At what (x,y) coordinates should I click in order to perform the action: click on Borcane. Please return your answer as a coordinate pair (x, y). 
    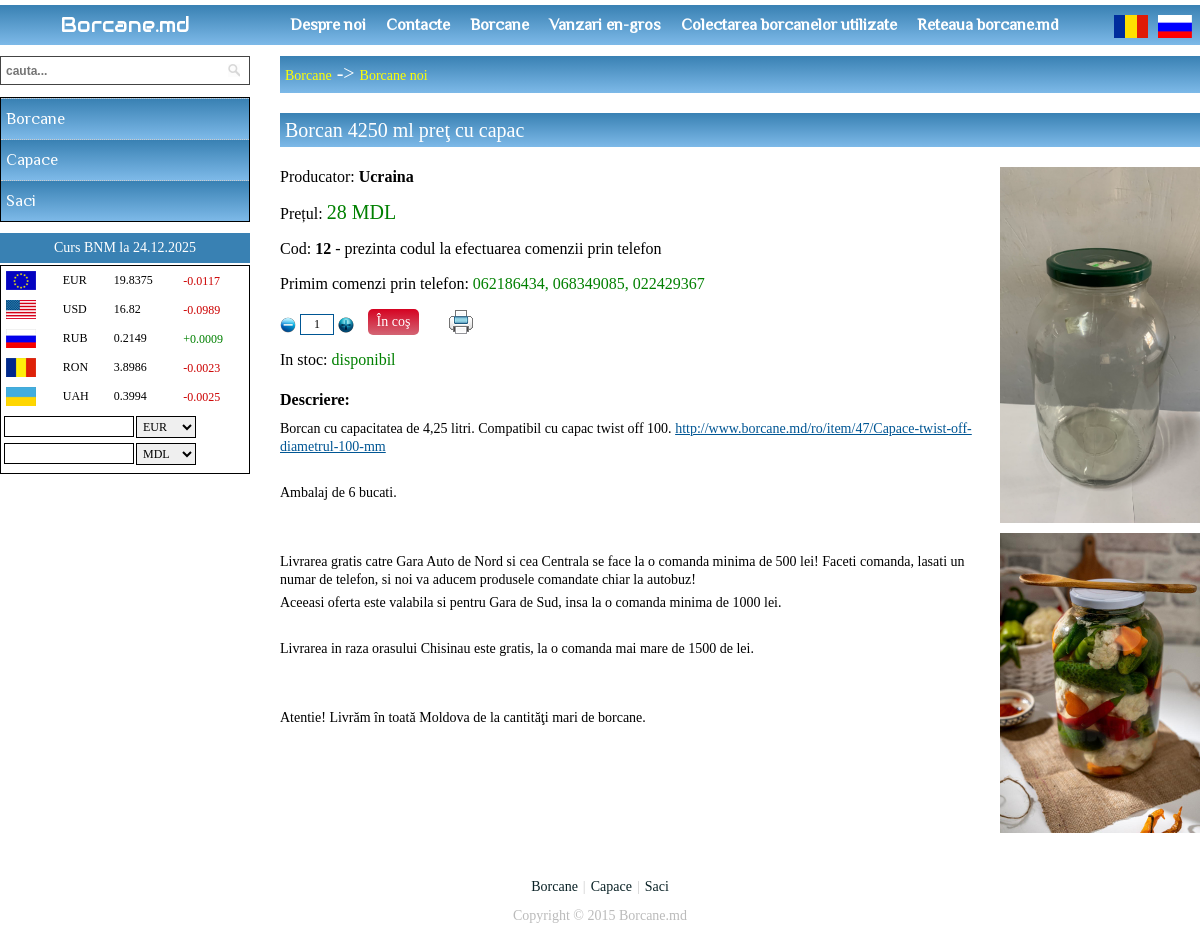
    Looking at the image, I should click on (499, 25).